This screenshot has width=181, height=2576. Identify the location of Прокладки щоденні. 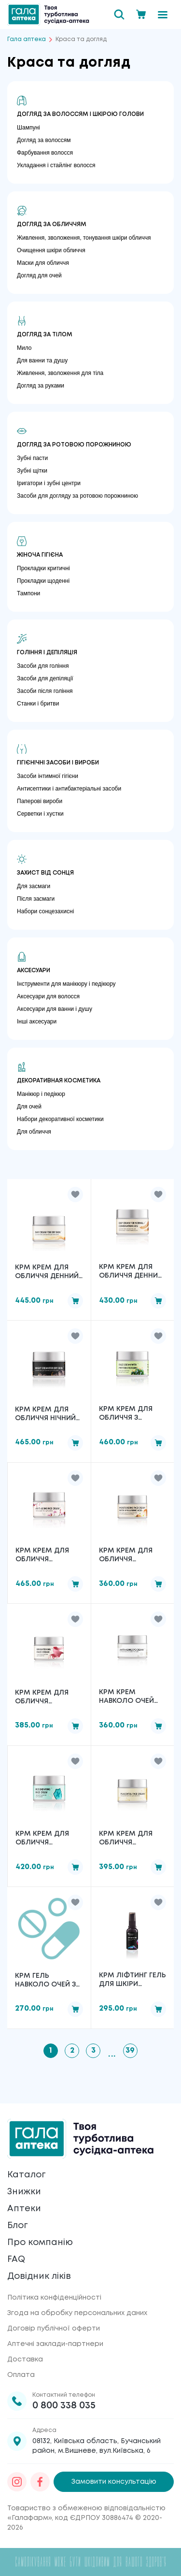
(43, 580).